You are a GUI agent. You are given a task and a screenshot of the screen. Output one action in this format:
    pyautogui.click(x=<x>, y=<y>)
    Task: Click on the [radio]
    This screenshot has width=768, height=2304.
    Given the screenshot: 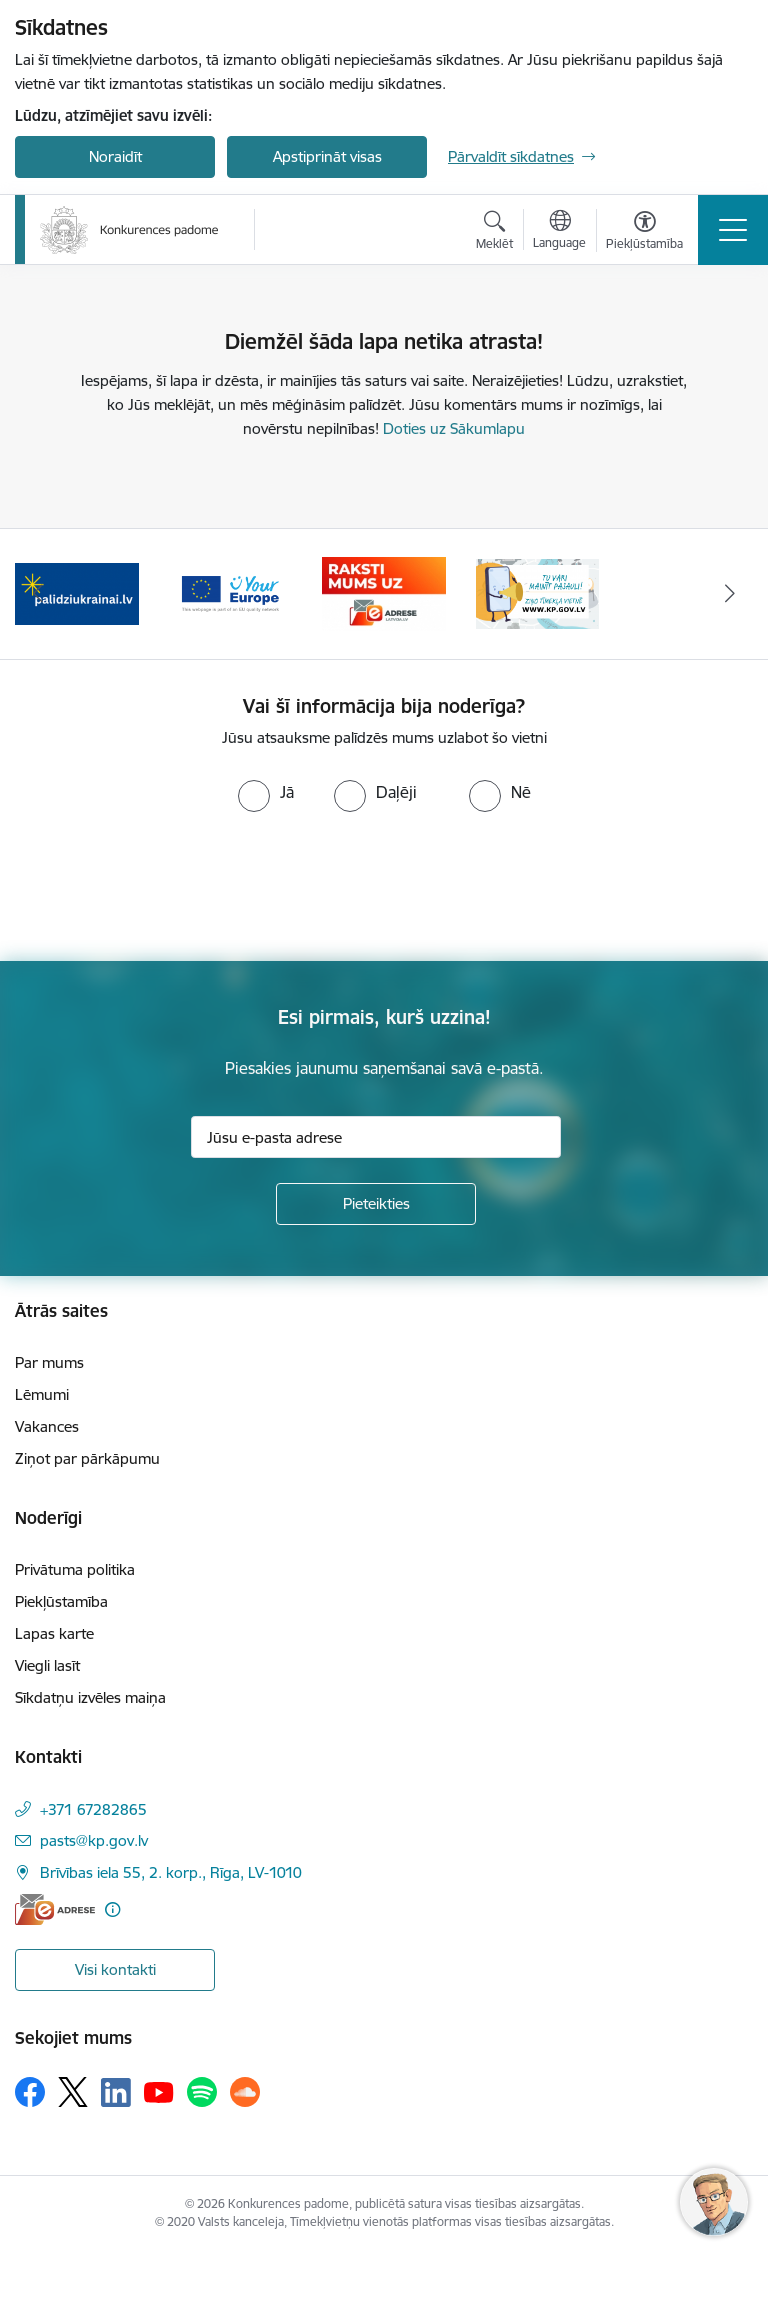 What is the action you would take?
    pyautogui.click(x=266, y=792)
    